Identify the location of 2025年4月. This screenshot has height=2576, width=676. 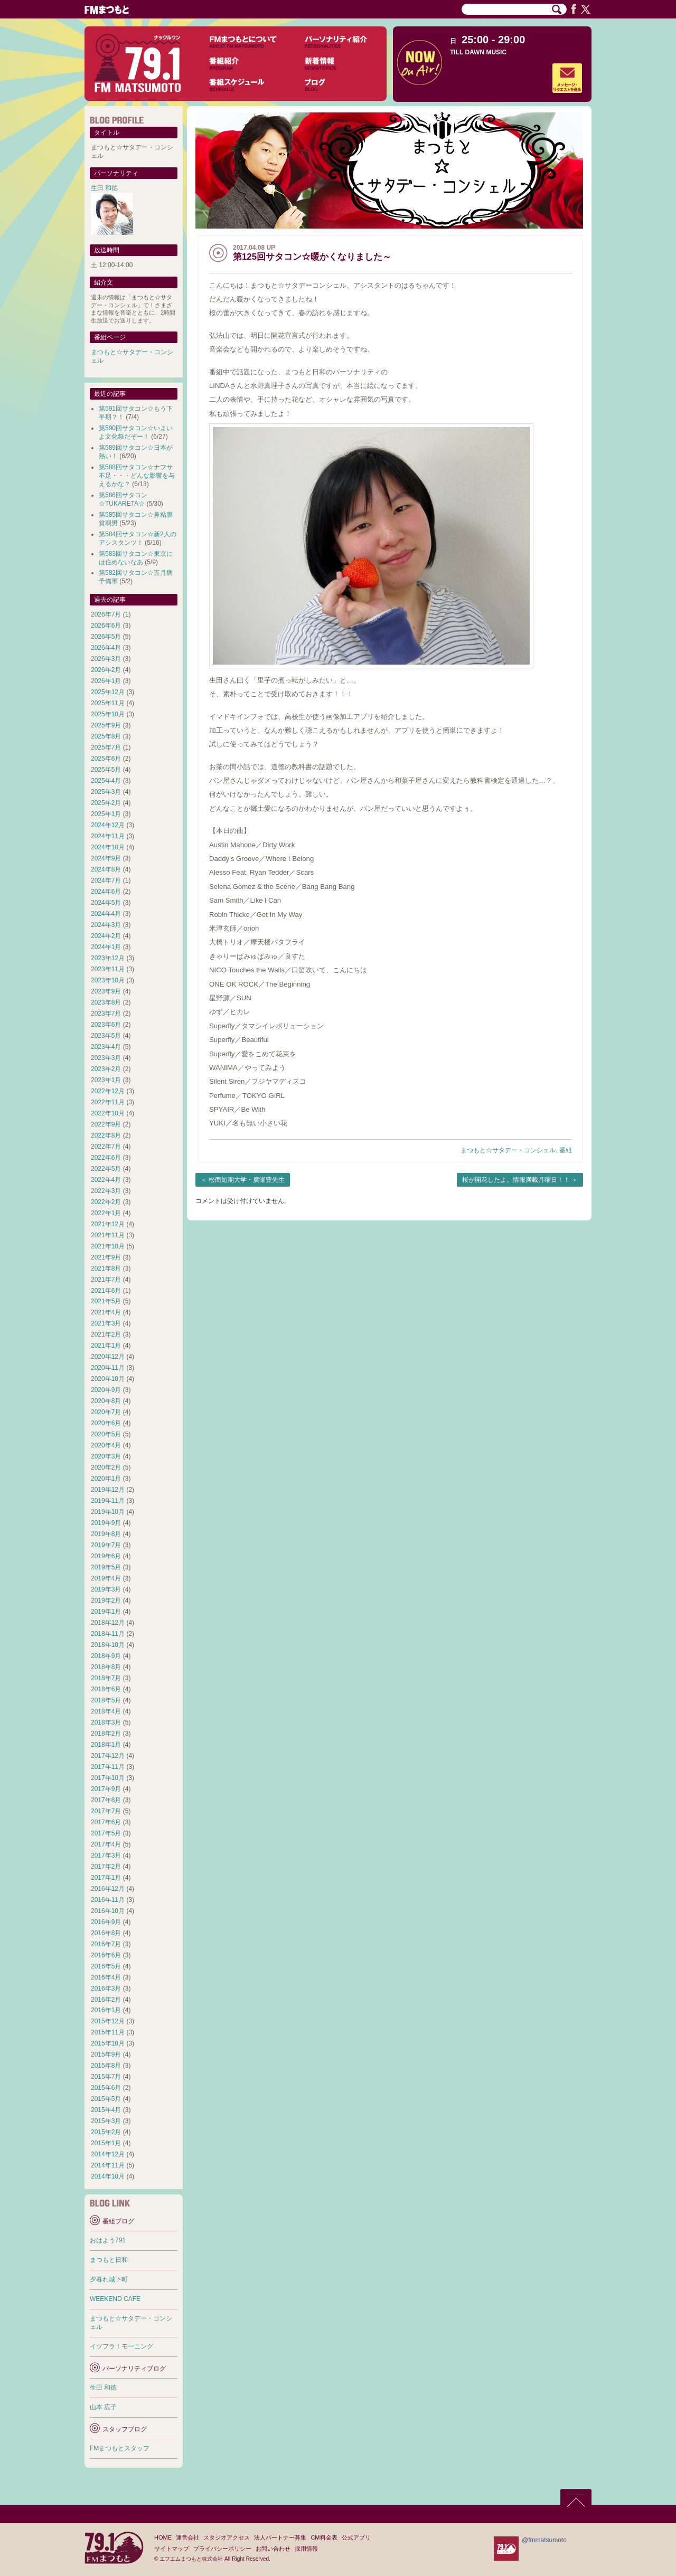
(106, 780).